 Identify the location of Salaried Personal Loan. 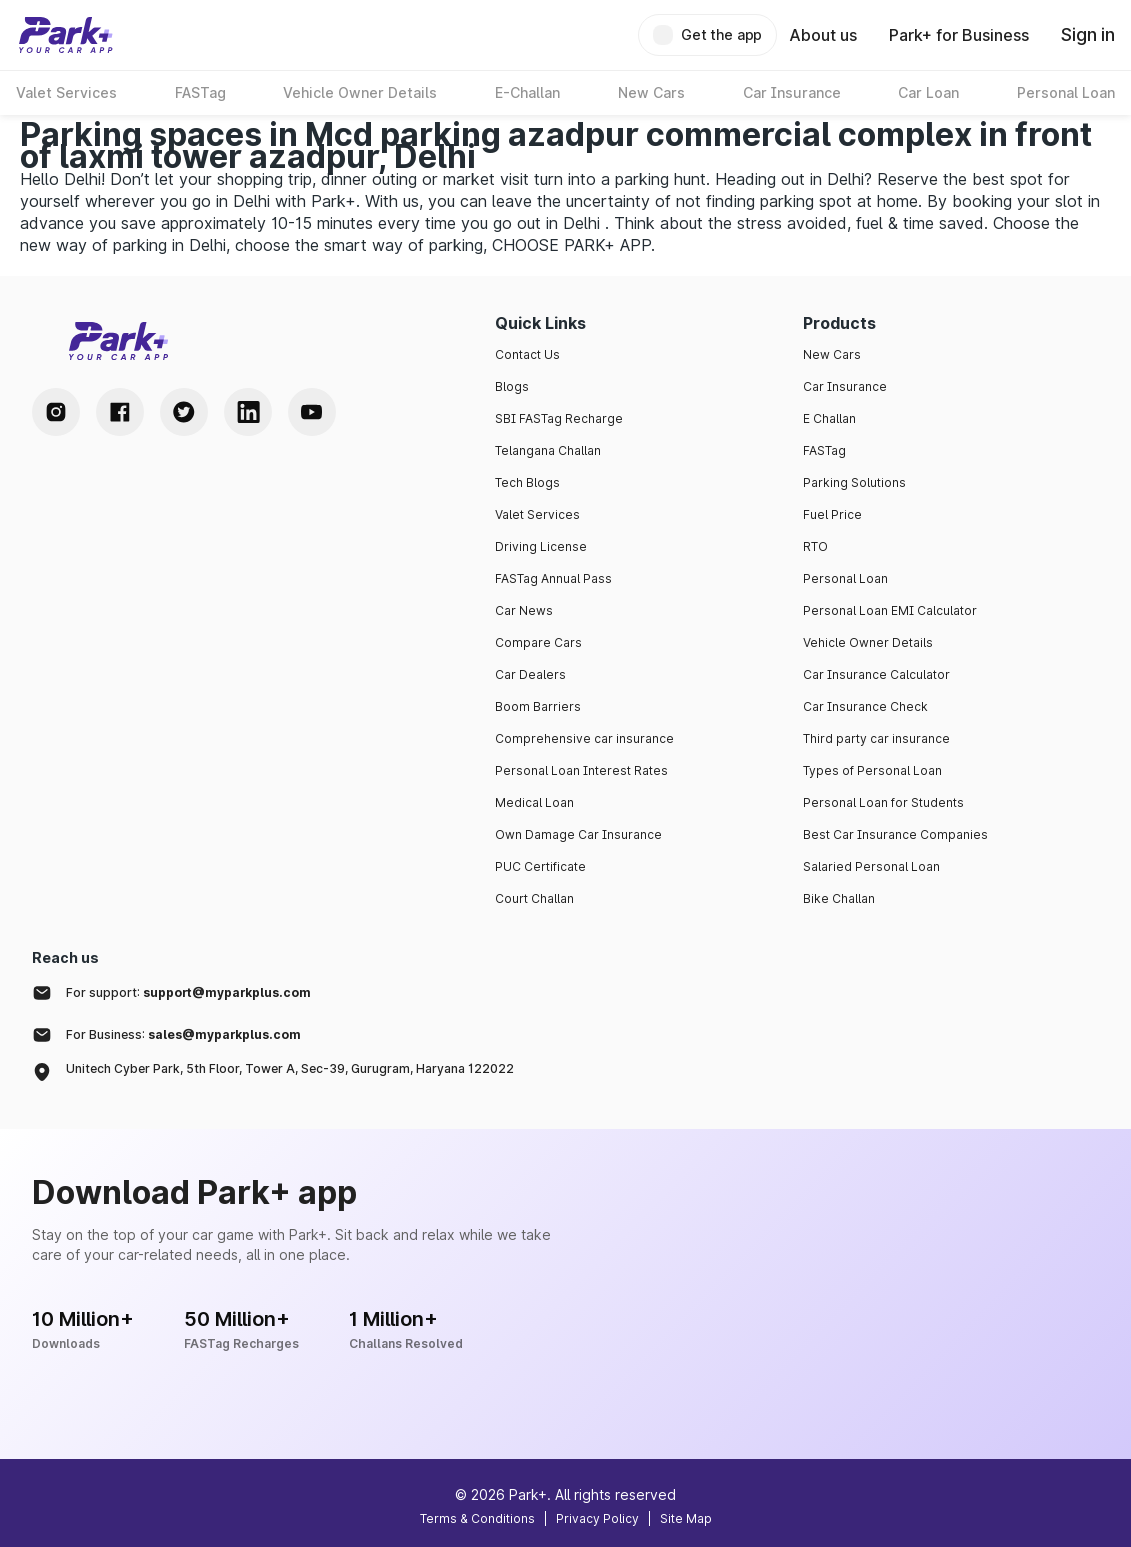
(871, 866).